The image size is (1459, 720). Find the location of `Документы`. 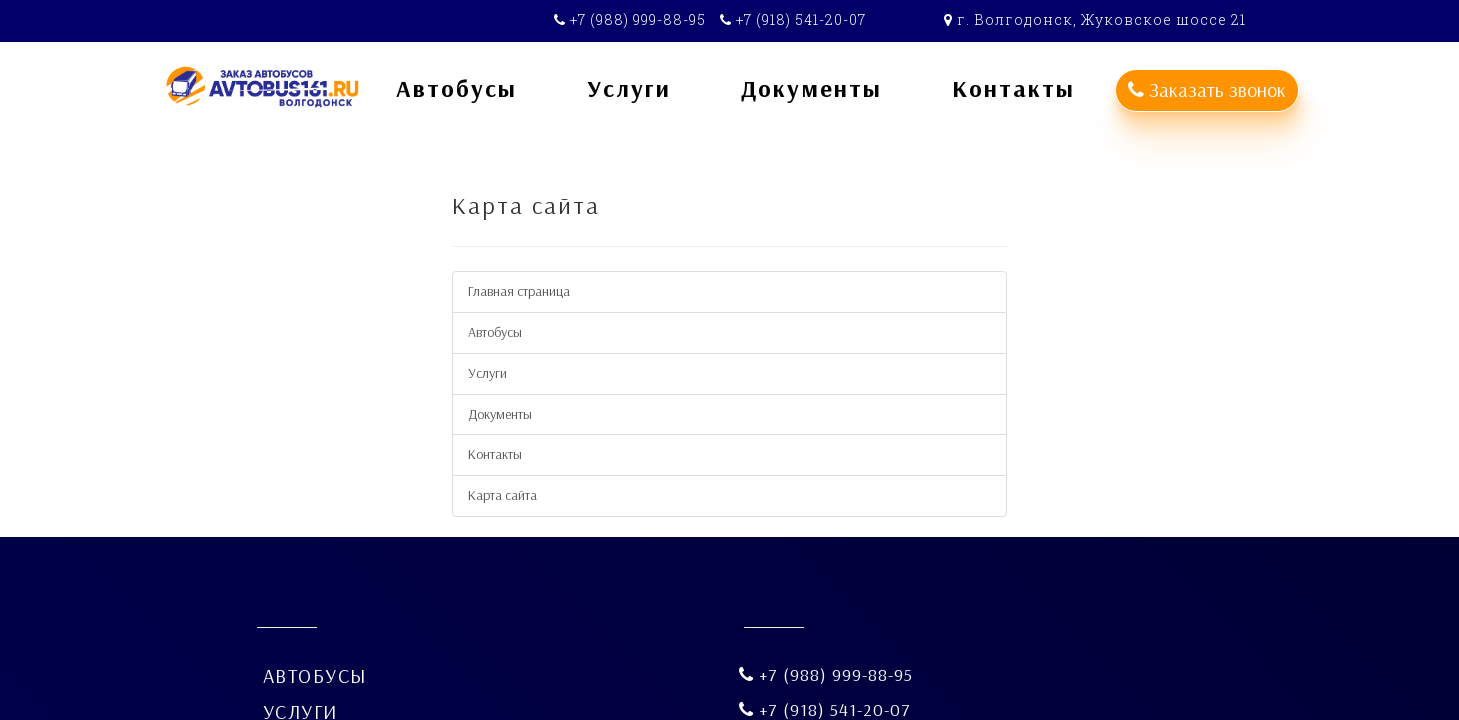

Документы is located at coordinates (500, 414).